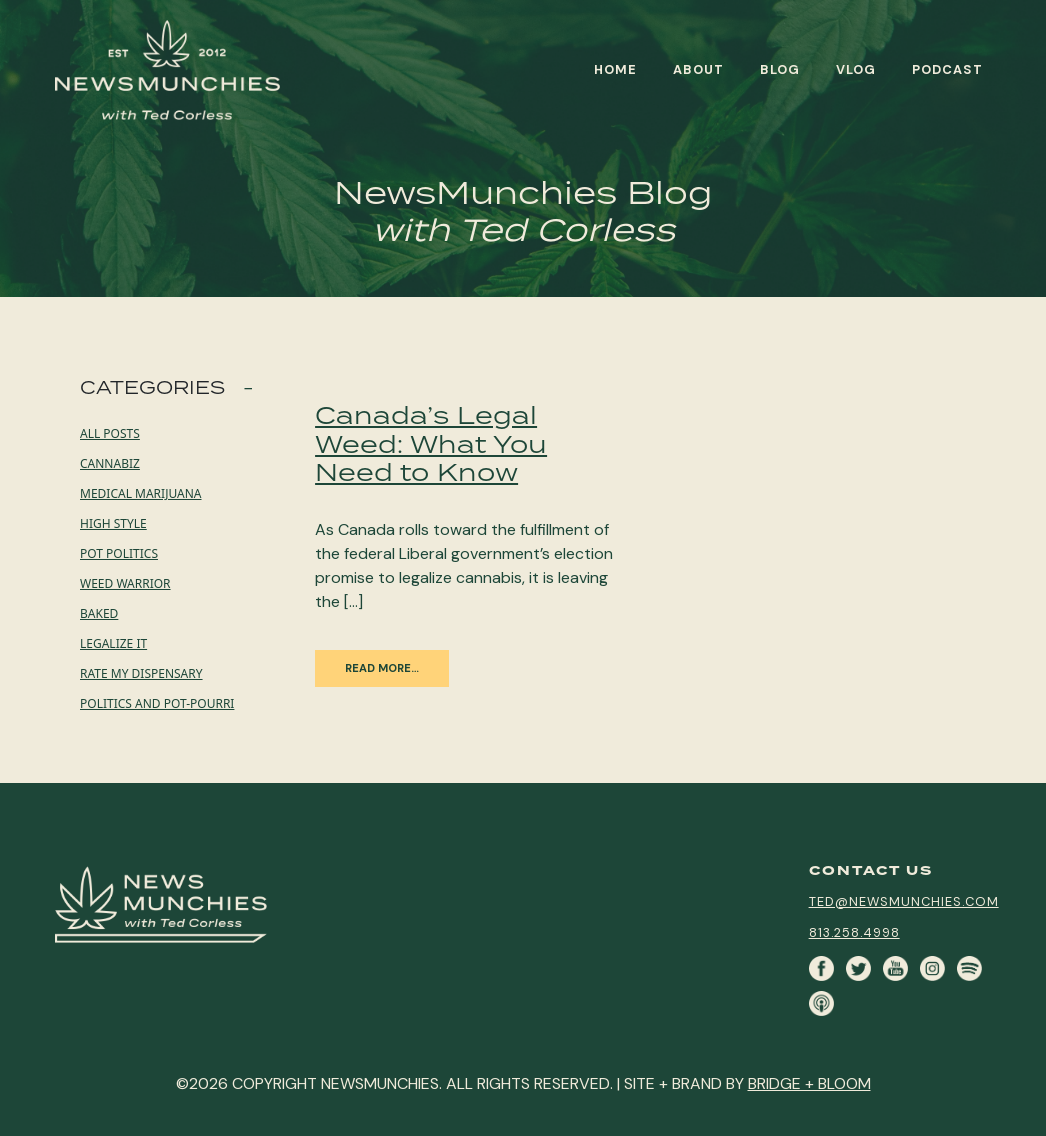 The height and width of the screenshot is (1136, 1046). Describe the element at coordinates (698, 69) in the screenshot. I see `About` at that location.